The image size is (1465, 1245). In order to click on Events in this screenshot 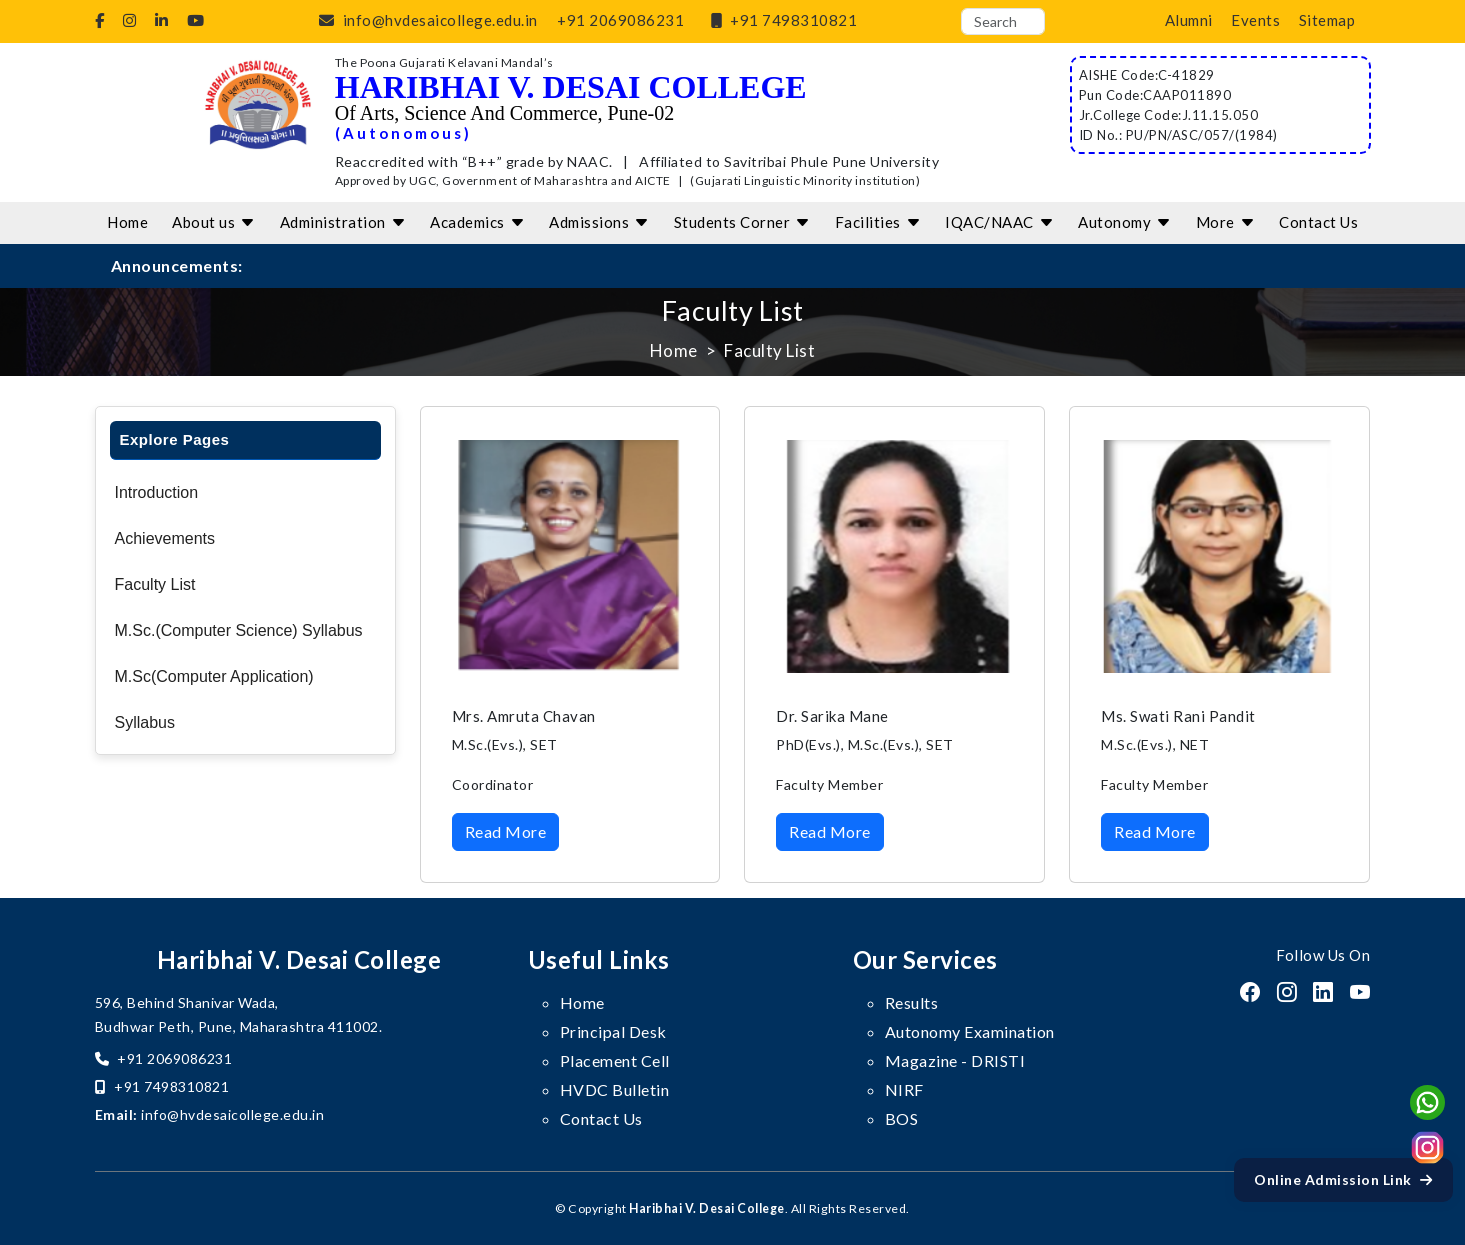, I will do `click(1255, 20)`.